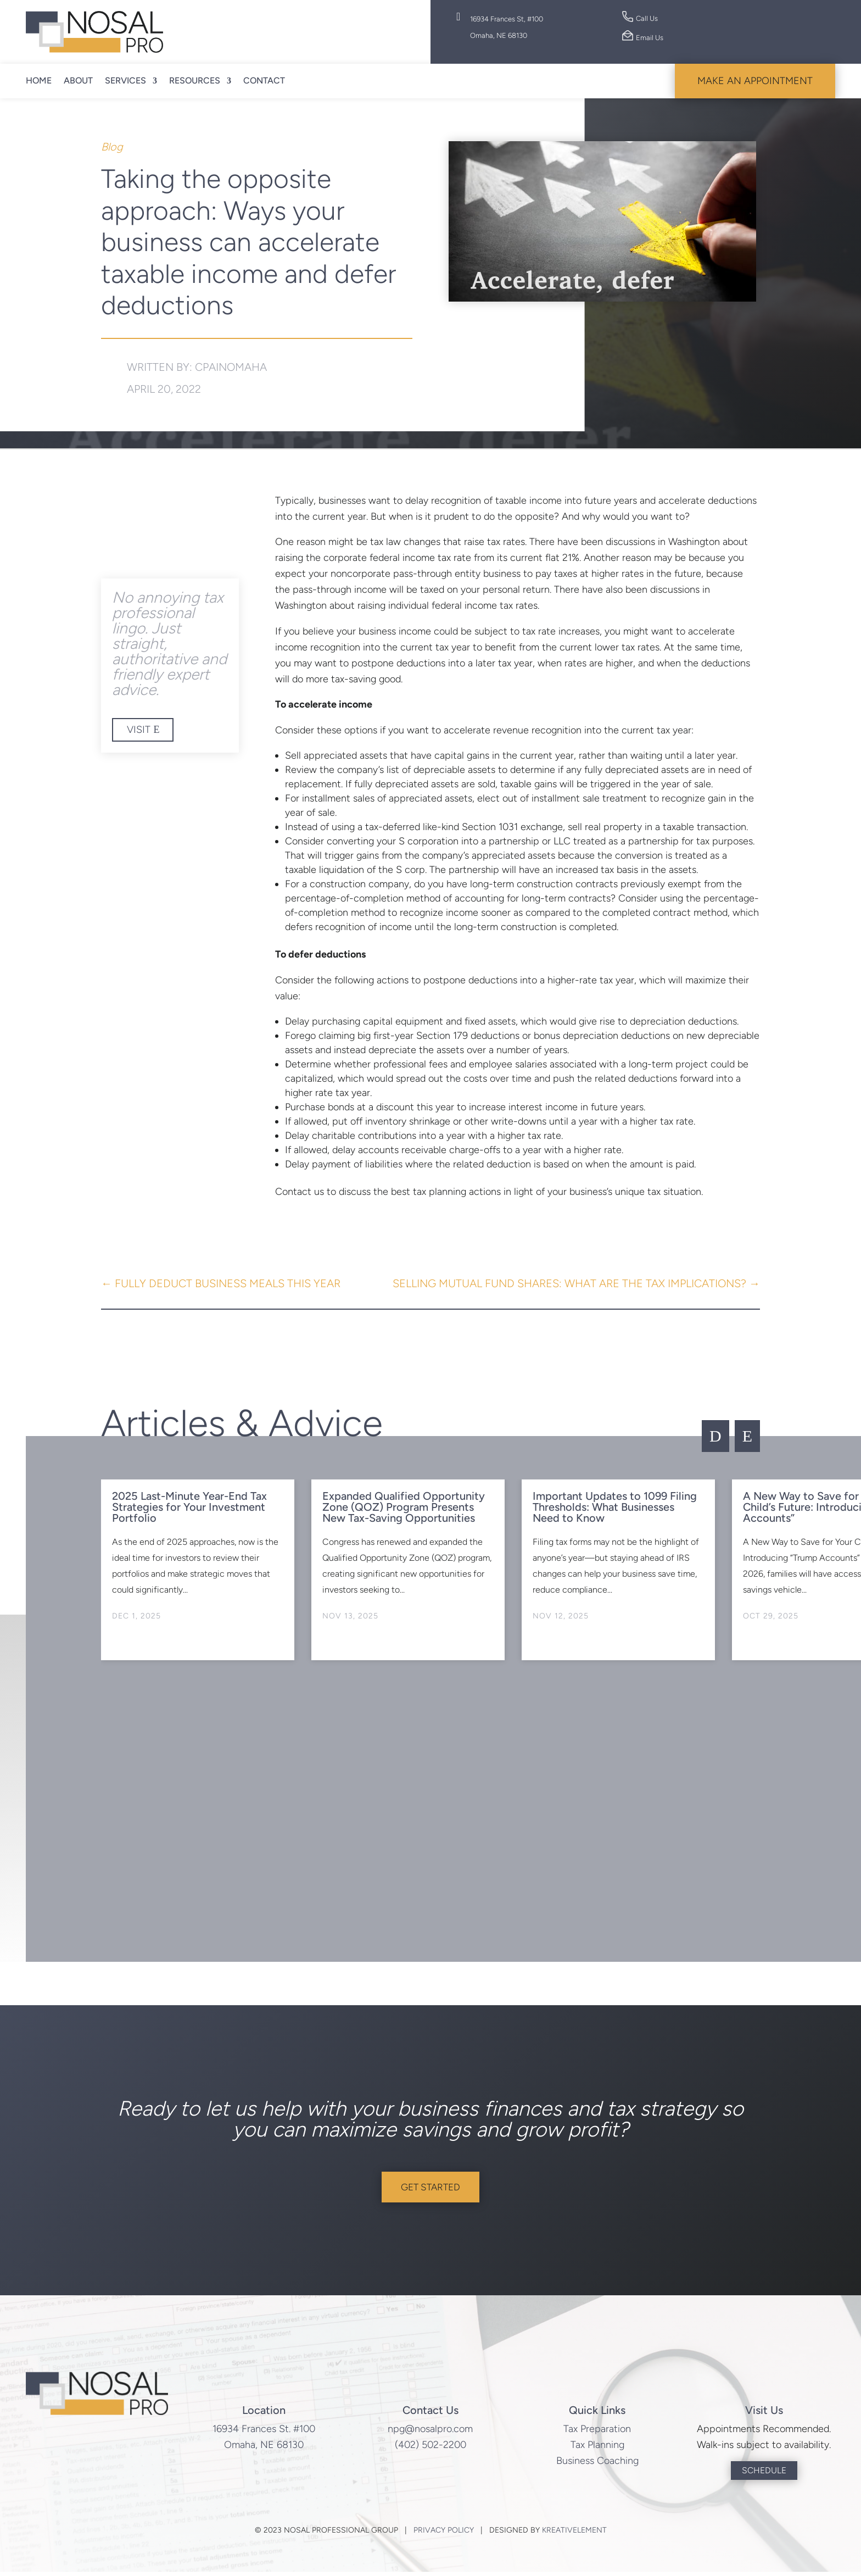 The image size is (861, 2576). I want to click on KreativElement, so click(574, 2534).